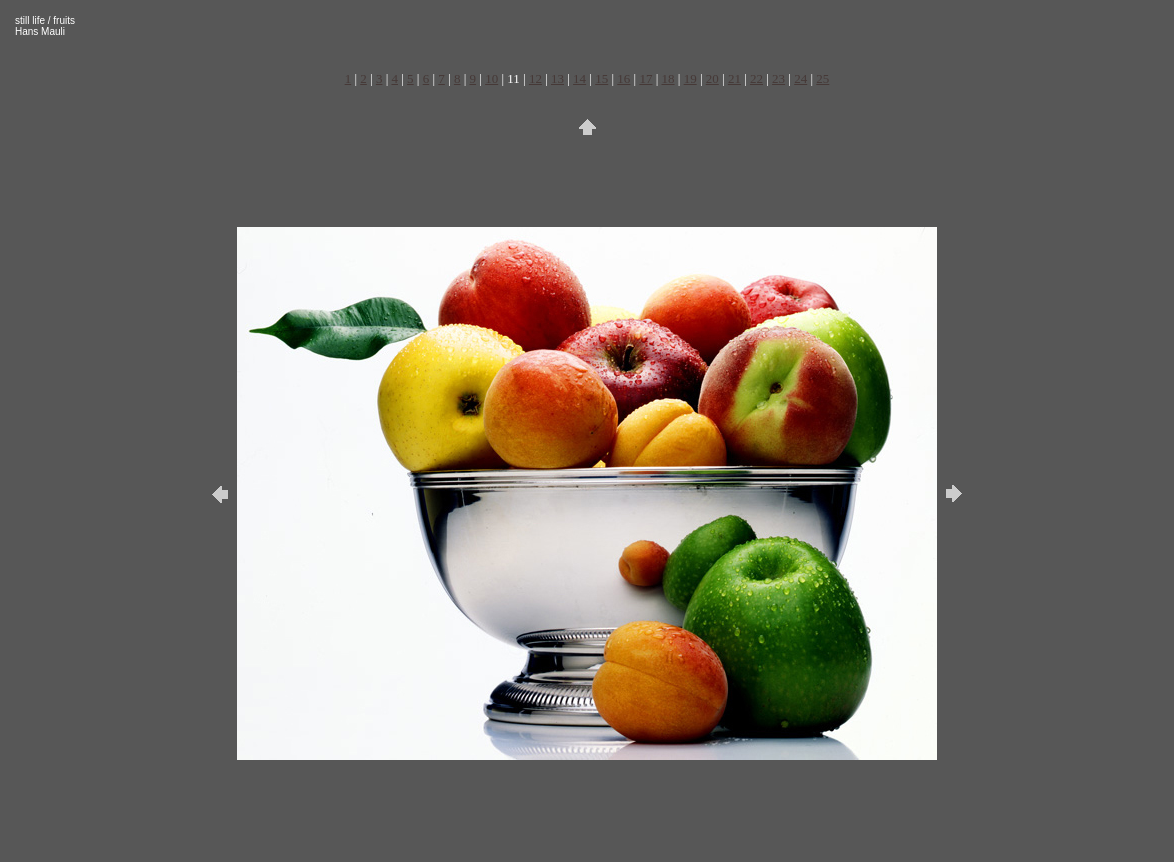  What do you see at coordinates (822, 78) in the screenshot?
I see `25` at bounding box center [822, 78].